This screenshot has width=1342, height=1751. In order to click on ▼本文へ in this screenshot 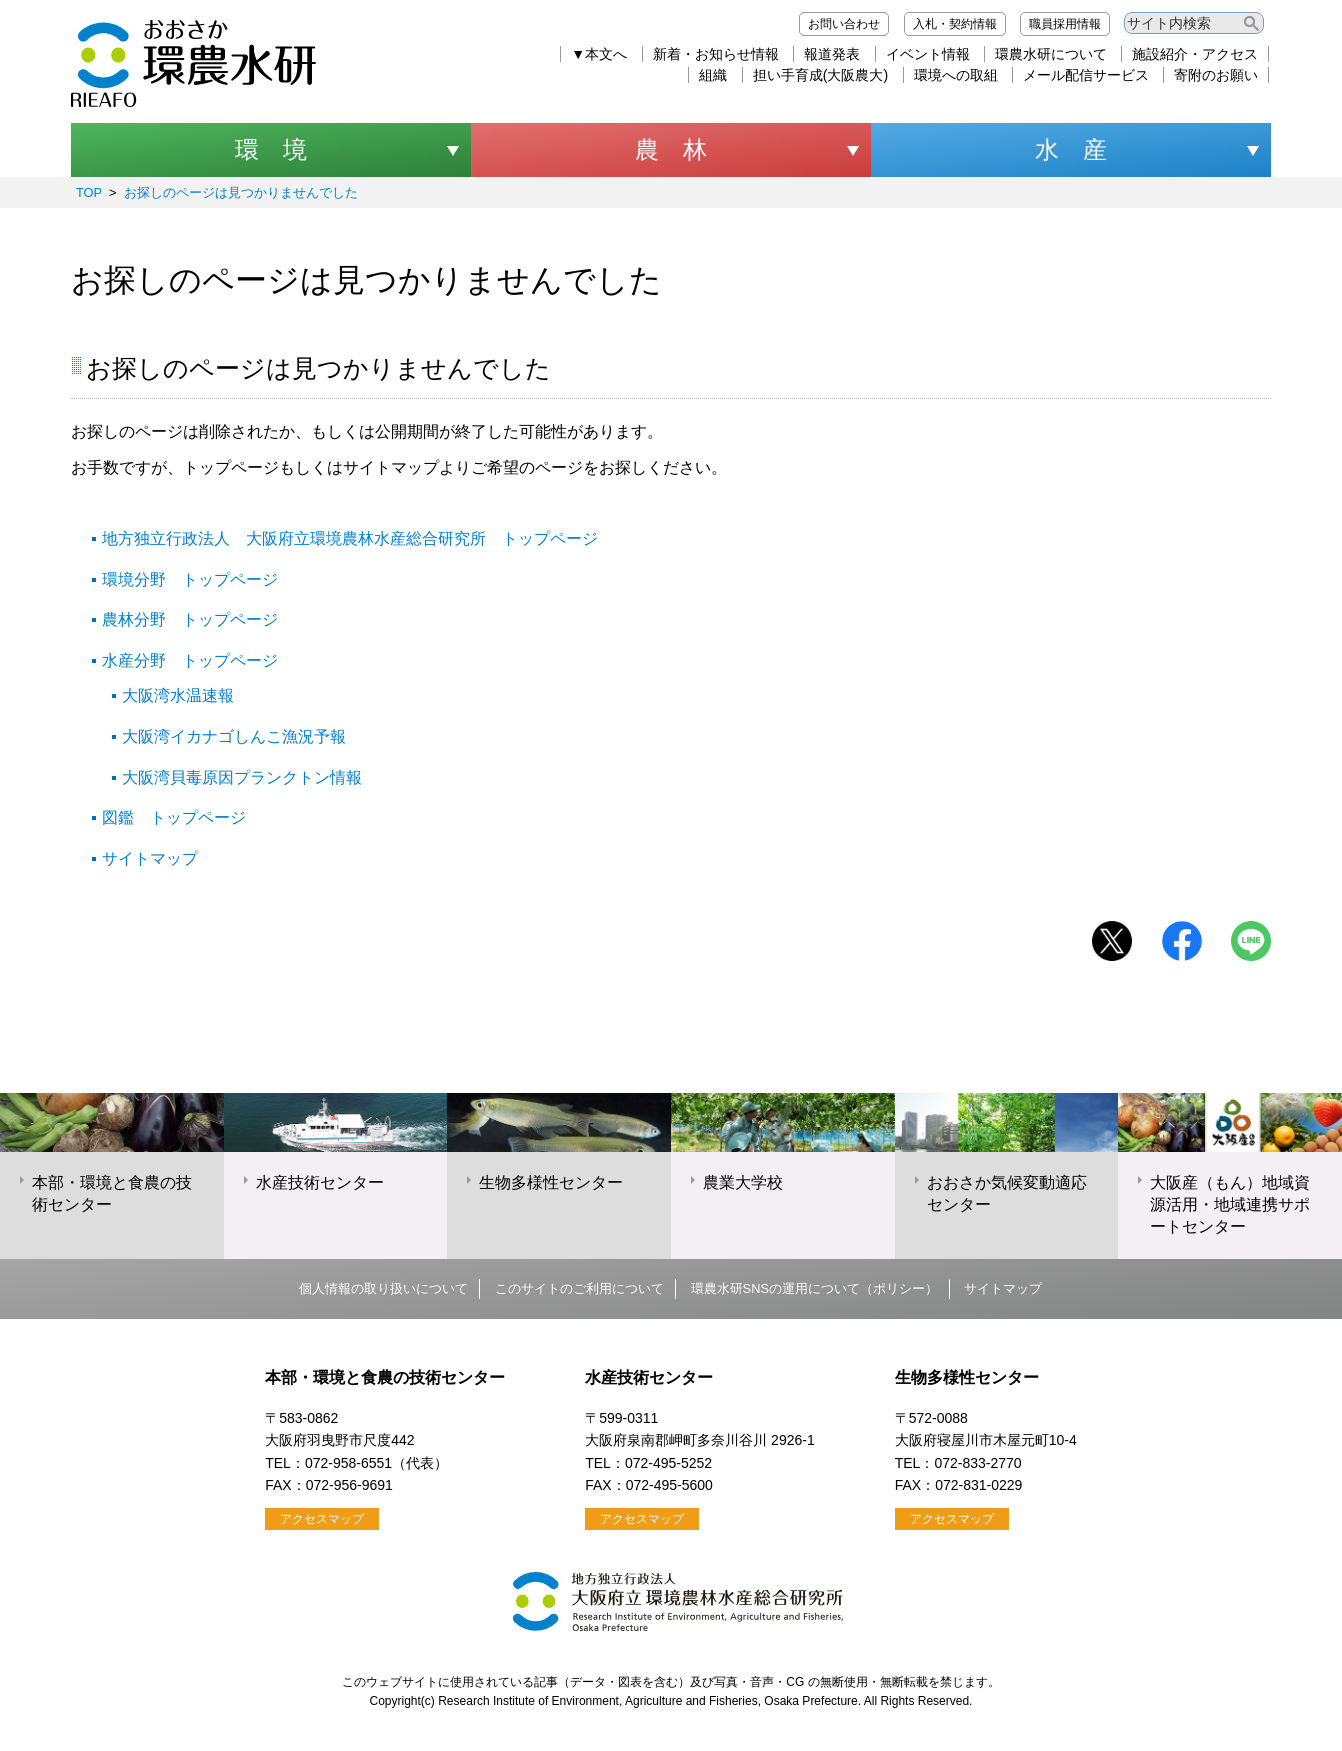, I will do `click(599, 54)`.